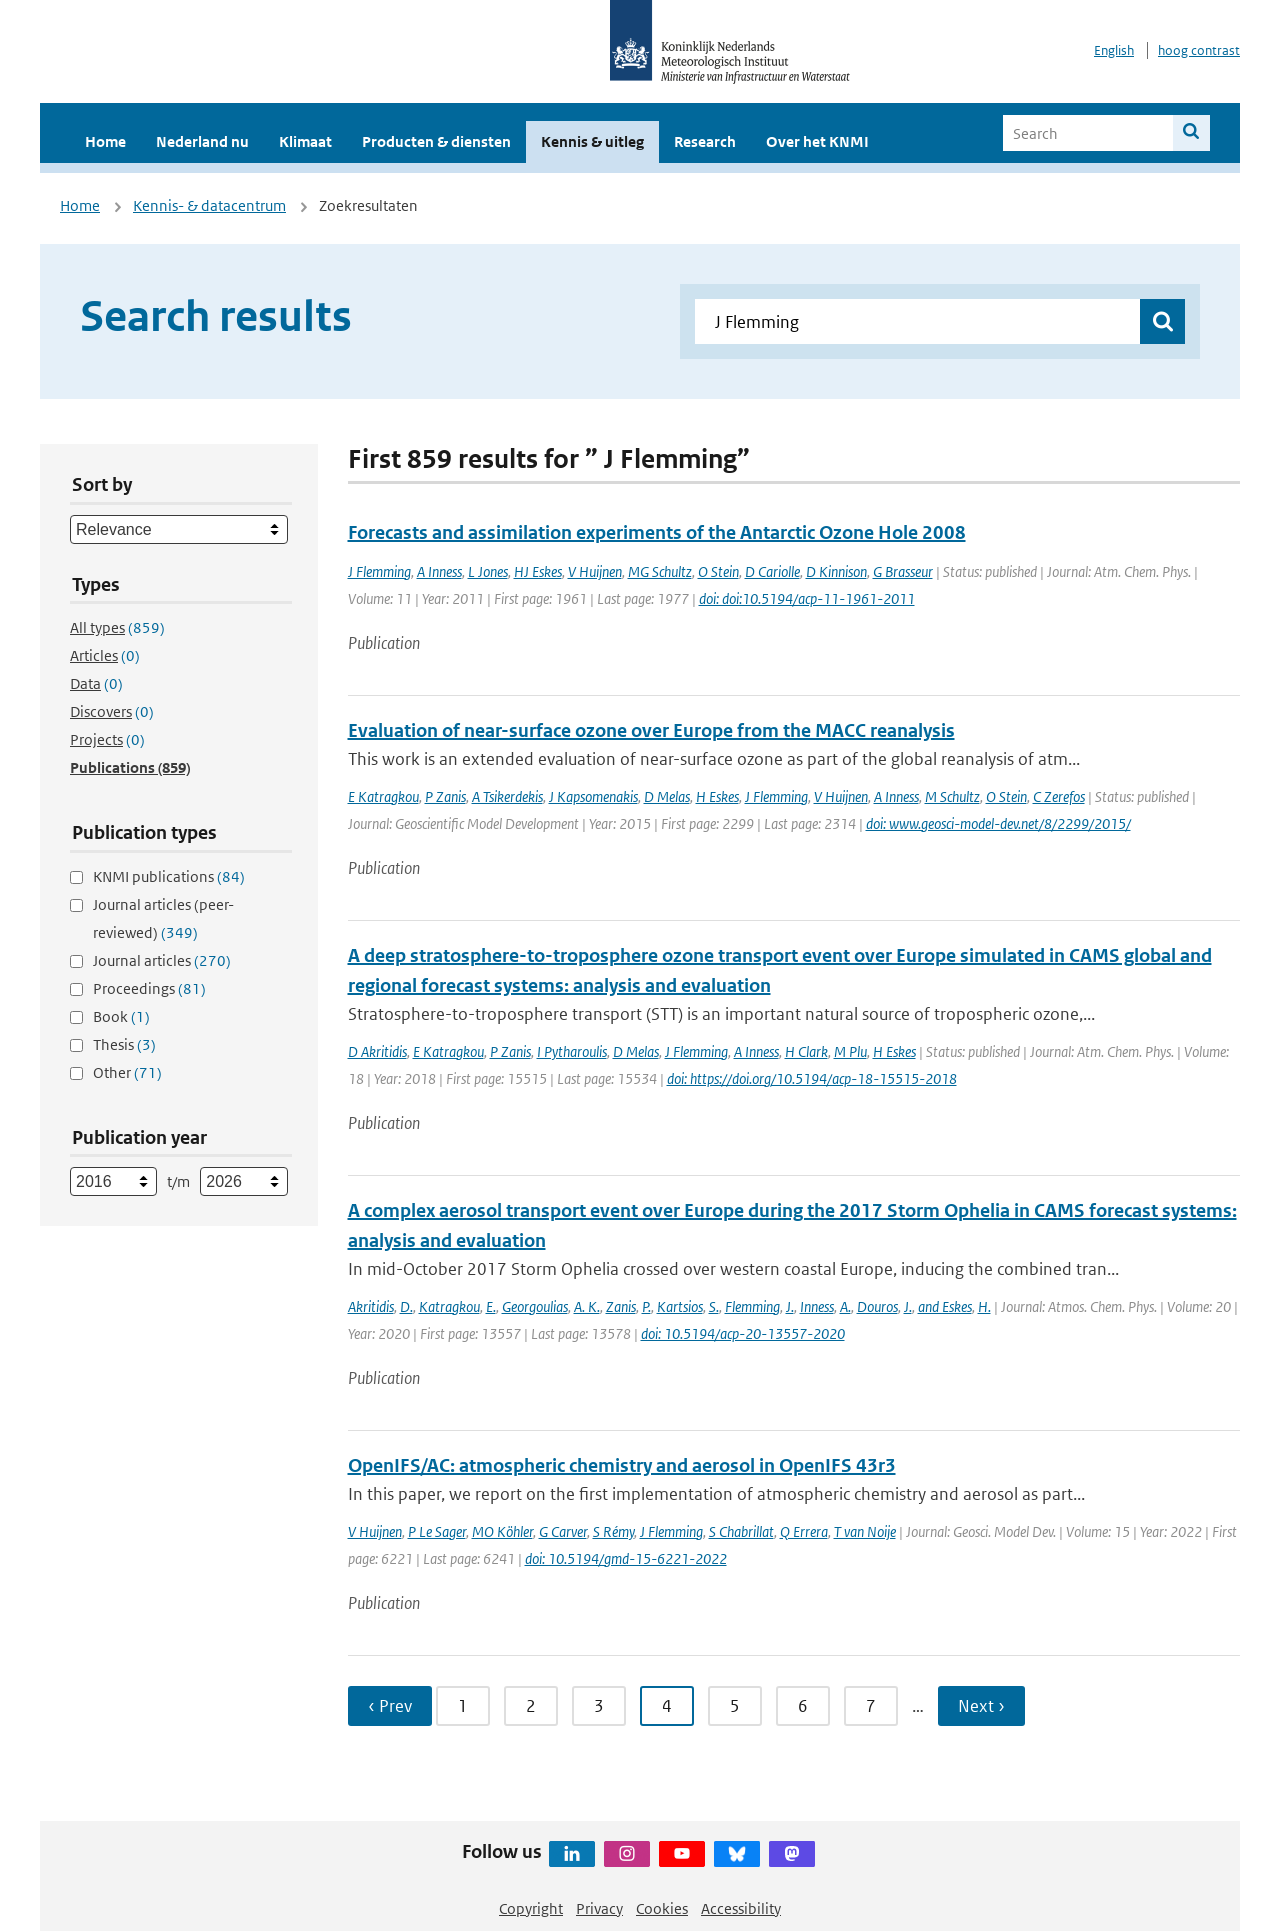  Describe the element at coordinates (646, 1306) in the screenshot. I see `P.` at that location.